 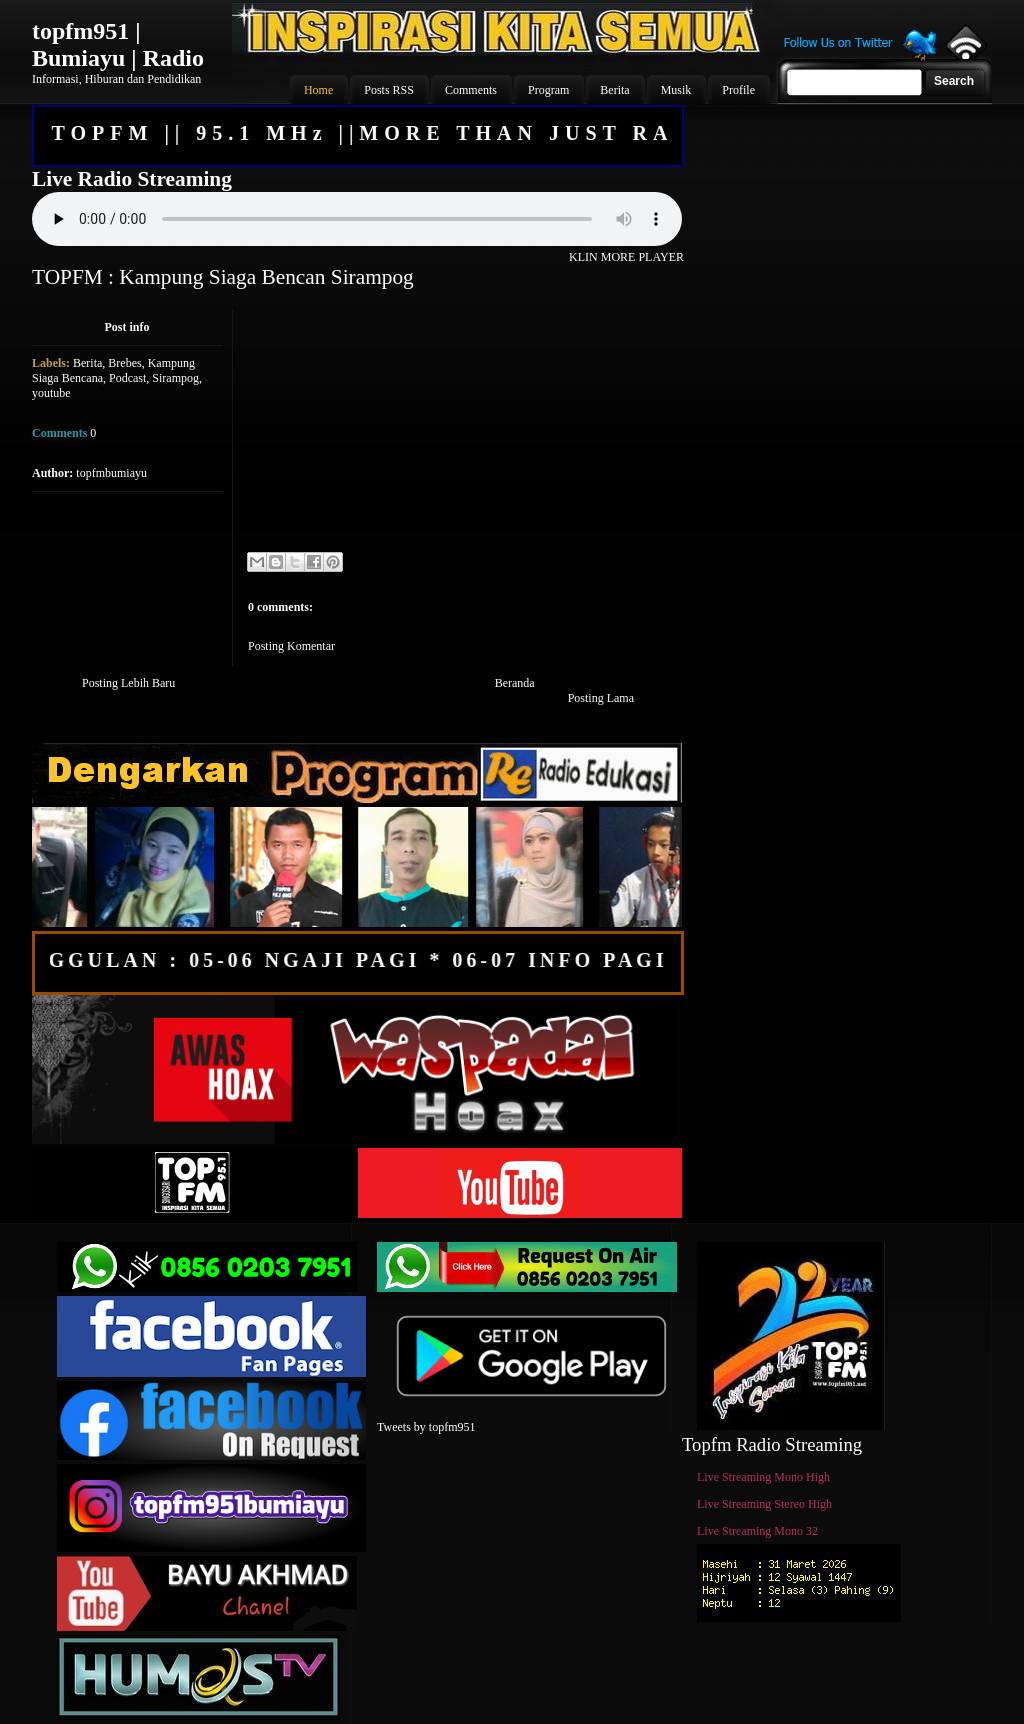 I want to click on Posting Lama, so click(x=601, y=698).